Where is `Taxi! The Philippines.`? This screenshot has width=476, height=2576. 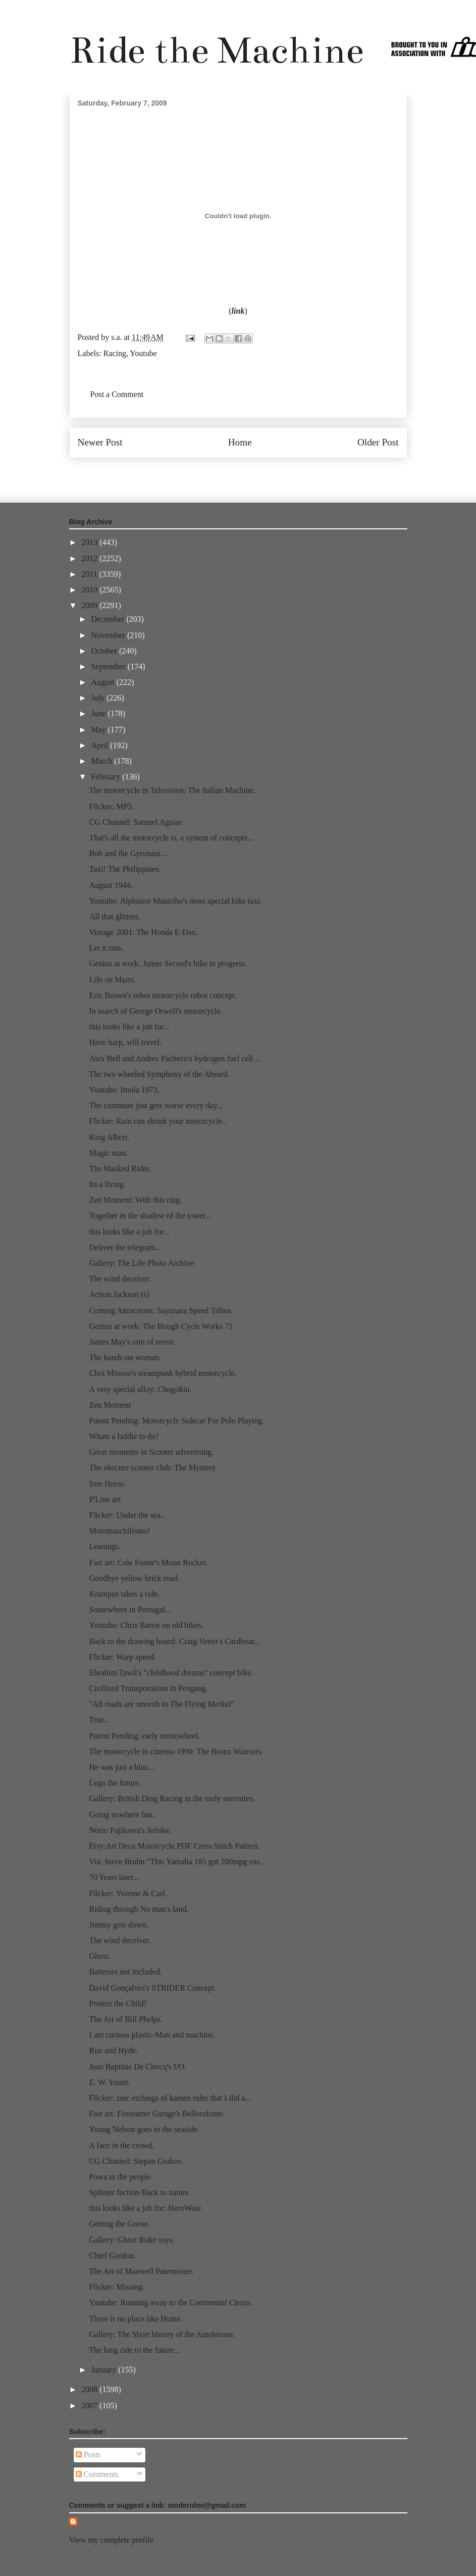 Taxi! The Philippines. is located at coordinates (125, 869).